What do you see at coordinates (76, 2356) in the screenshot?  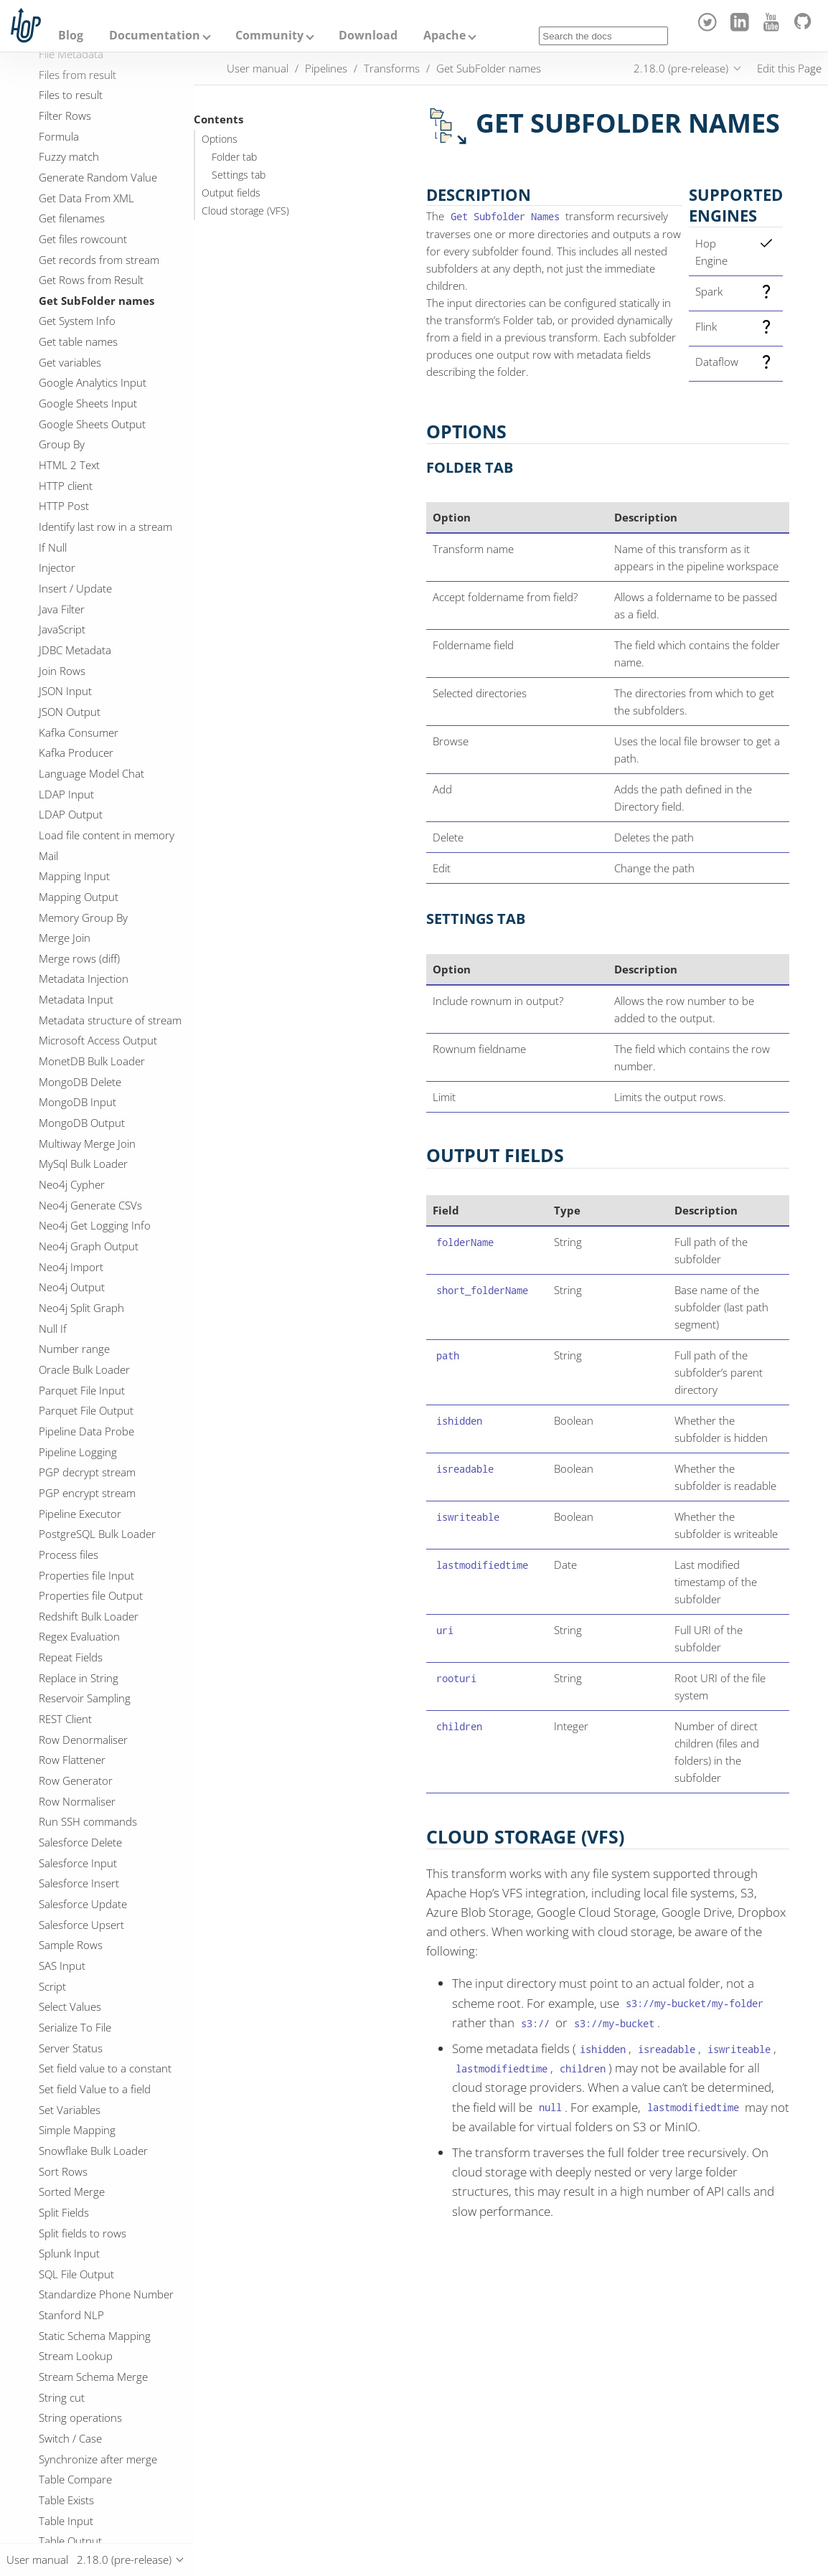 I see `Stream Lookup` at bounding box center [76, 2356].